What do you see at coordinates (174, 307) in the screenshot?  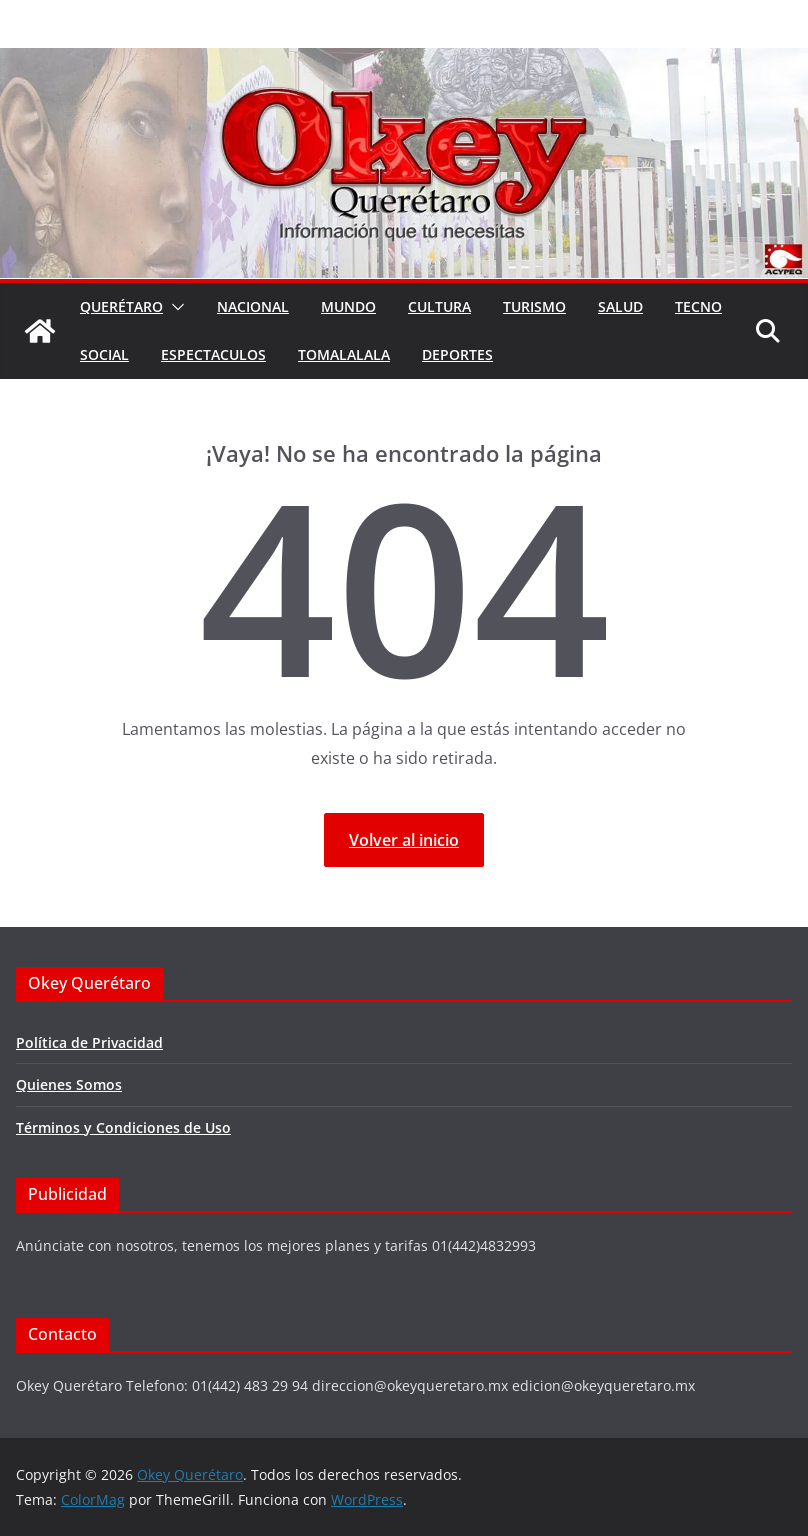 I see `[button]` at bounding box center [174, 307].